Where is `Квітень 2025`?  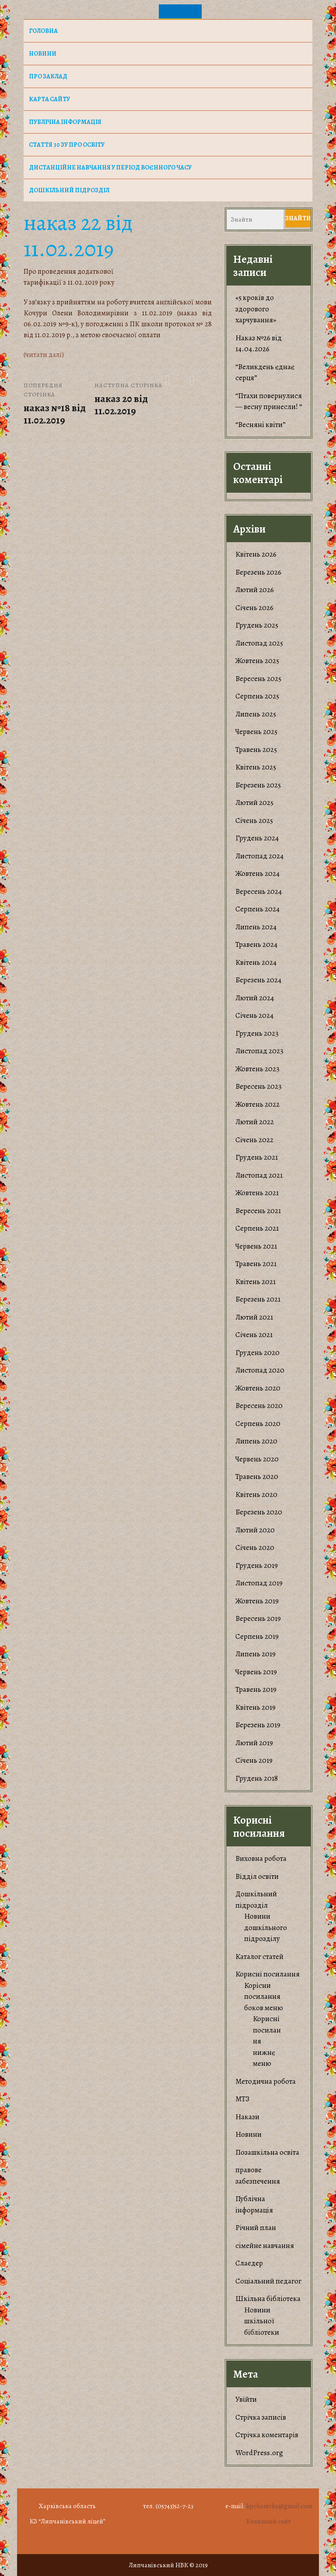
Квітень 2025 is located at coordinates (255, 767).